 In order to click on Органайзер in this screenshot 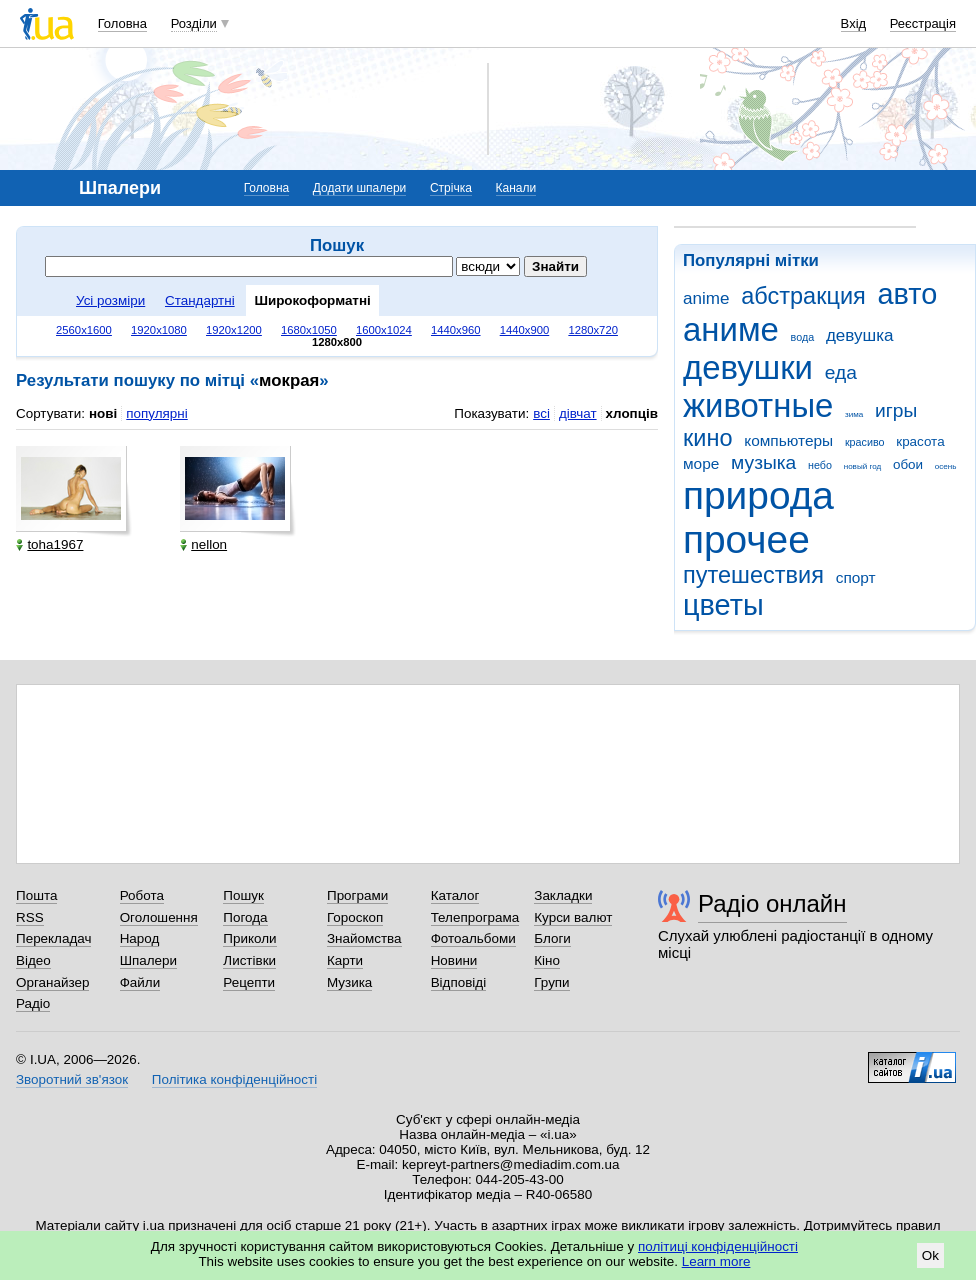, I will do `click(52, 982)`.